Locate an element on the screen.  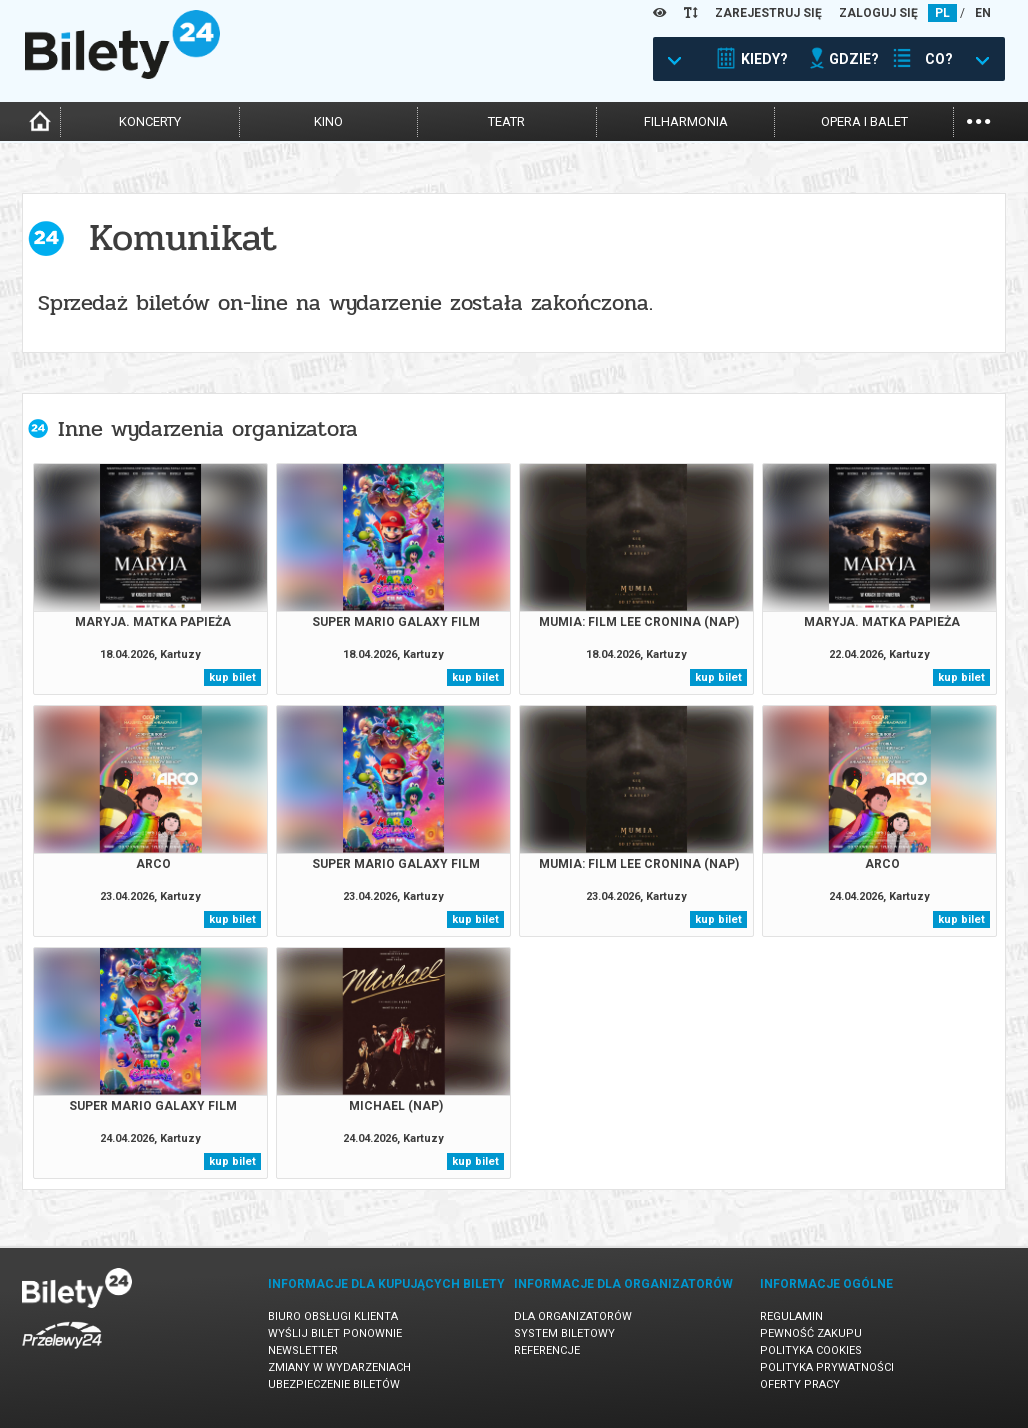
koncerty is located at coordinates (150, 121).